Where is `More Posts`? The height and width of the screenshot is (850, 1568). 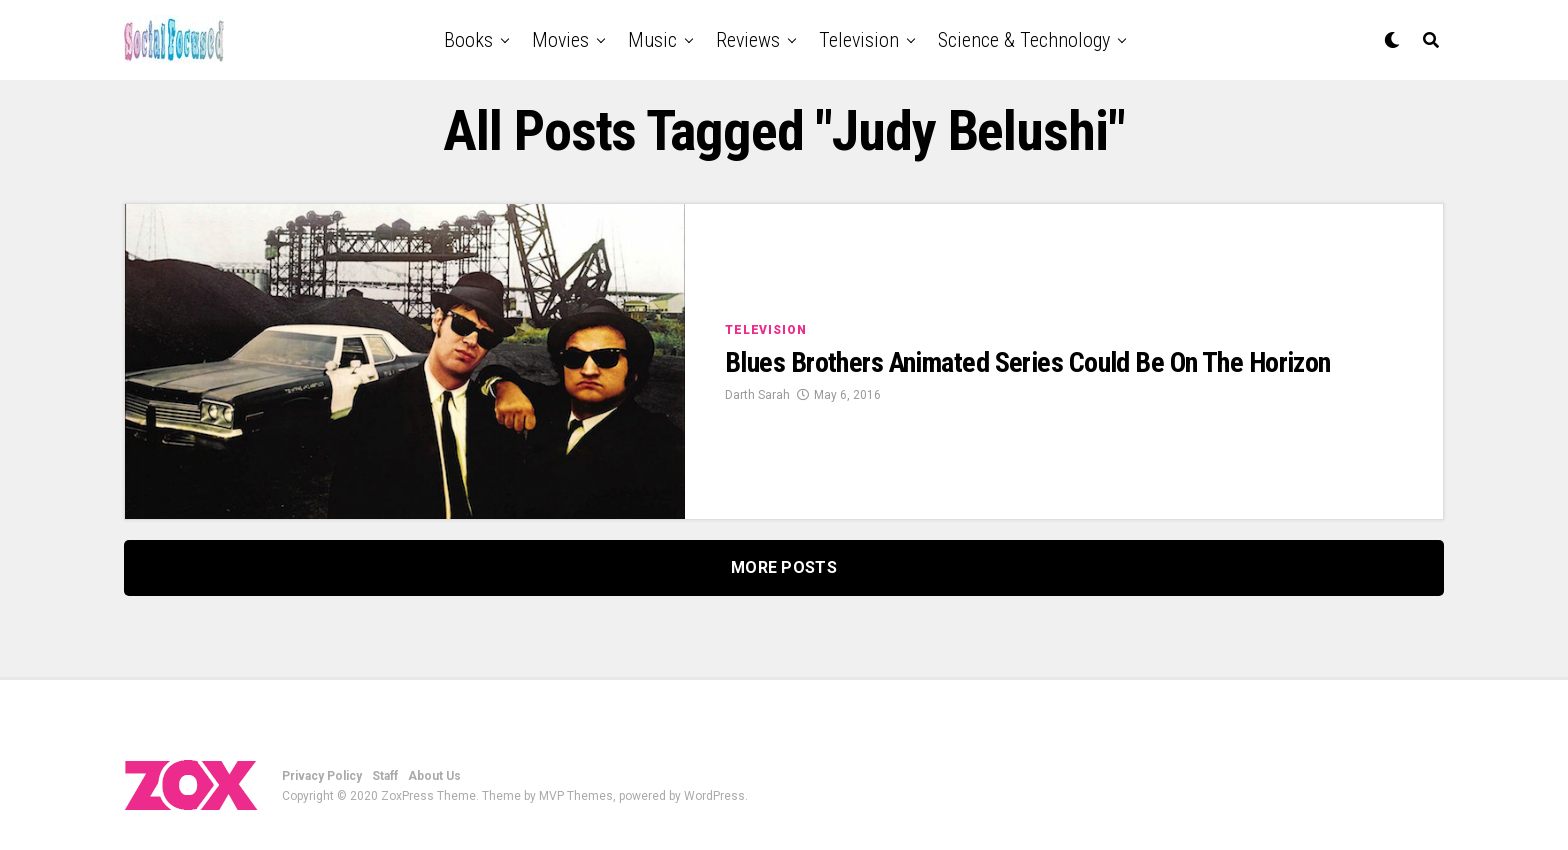 More Posts is located at coordinates (784, 567).